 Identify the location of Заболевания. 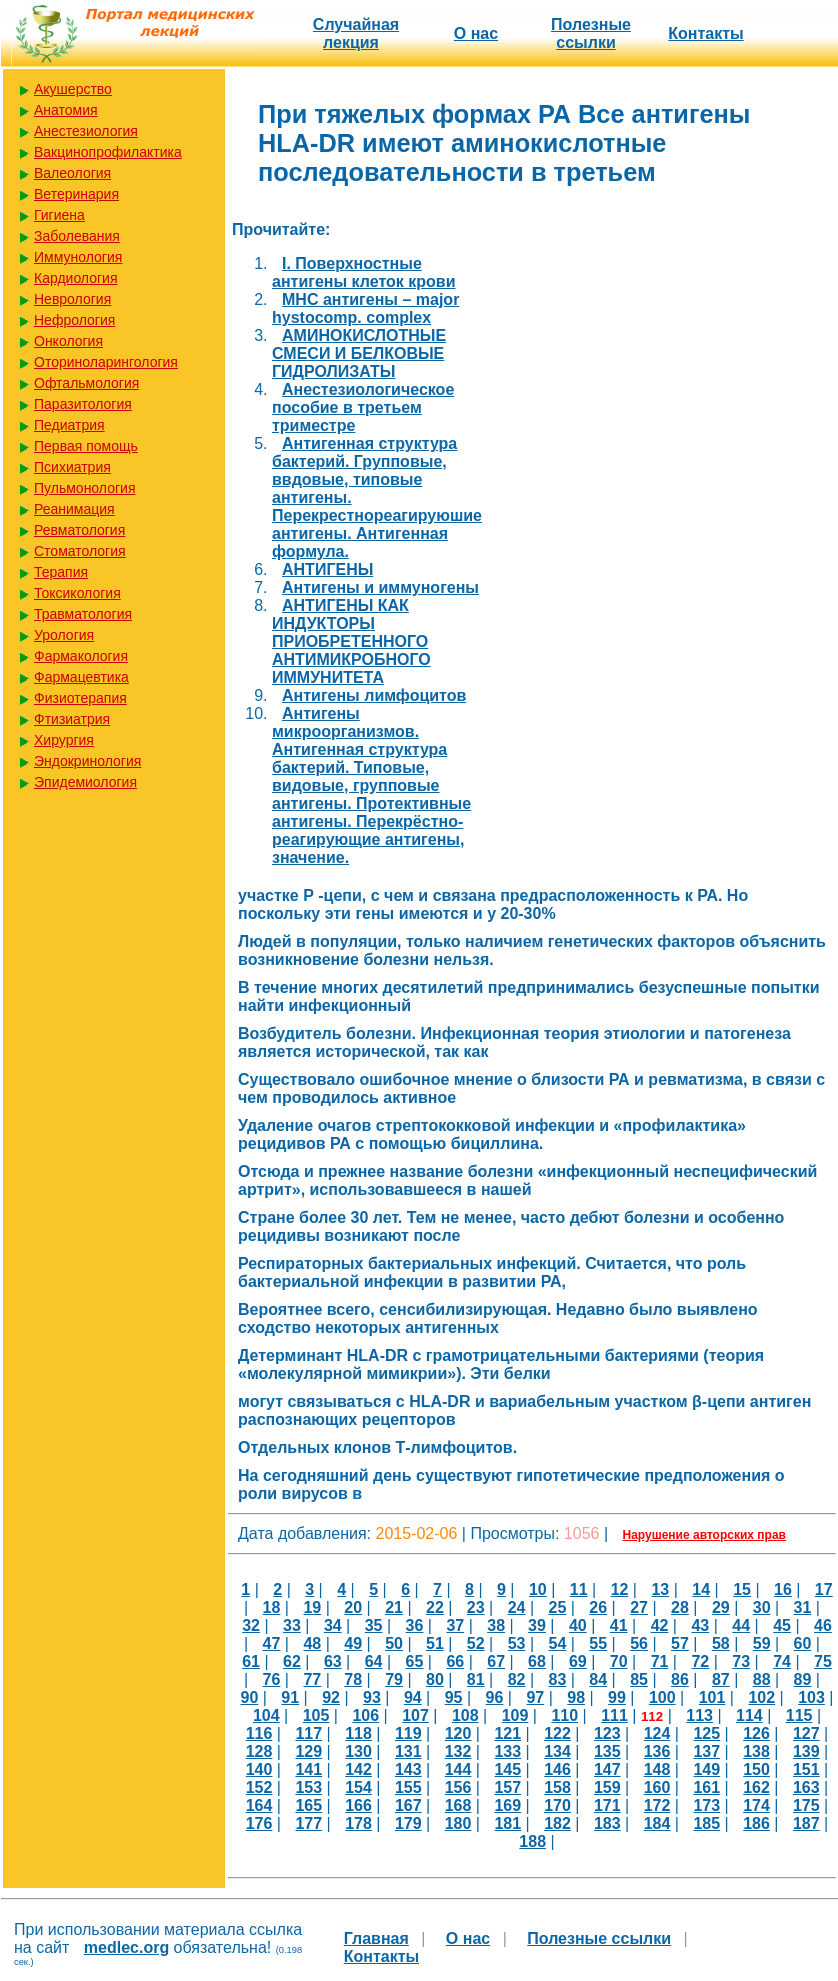
(77, 236).